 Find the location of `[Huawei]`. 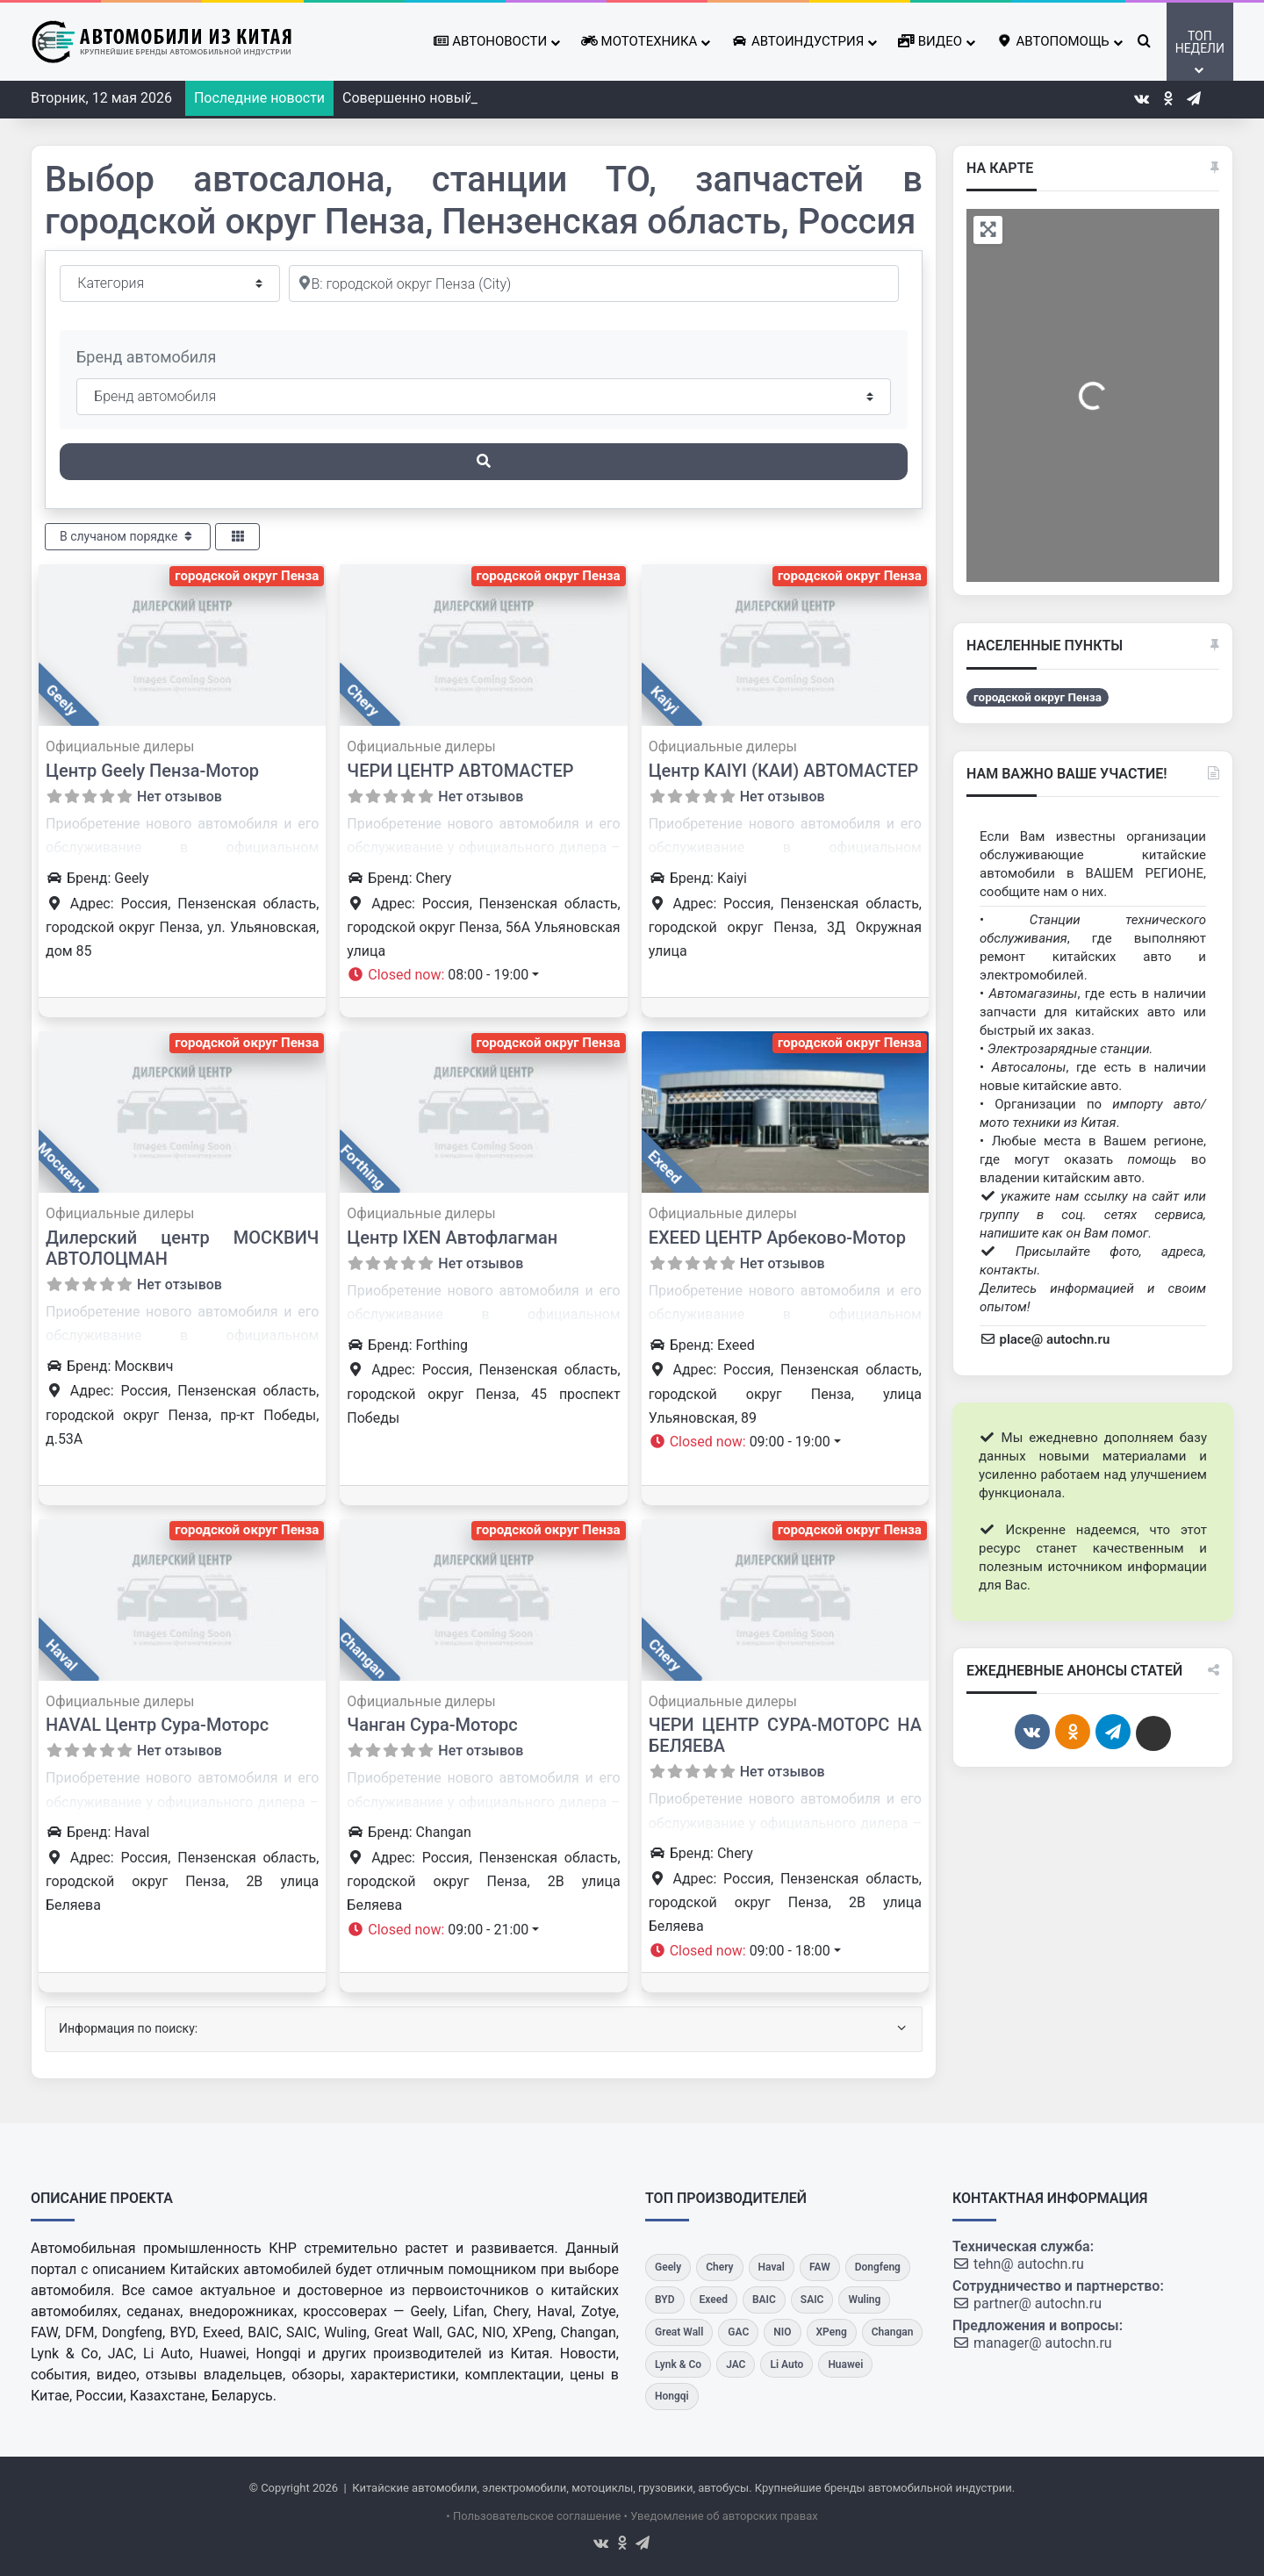

[Huawei] is located at coordinates (845, 2365).